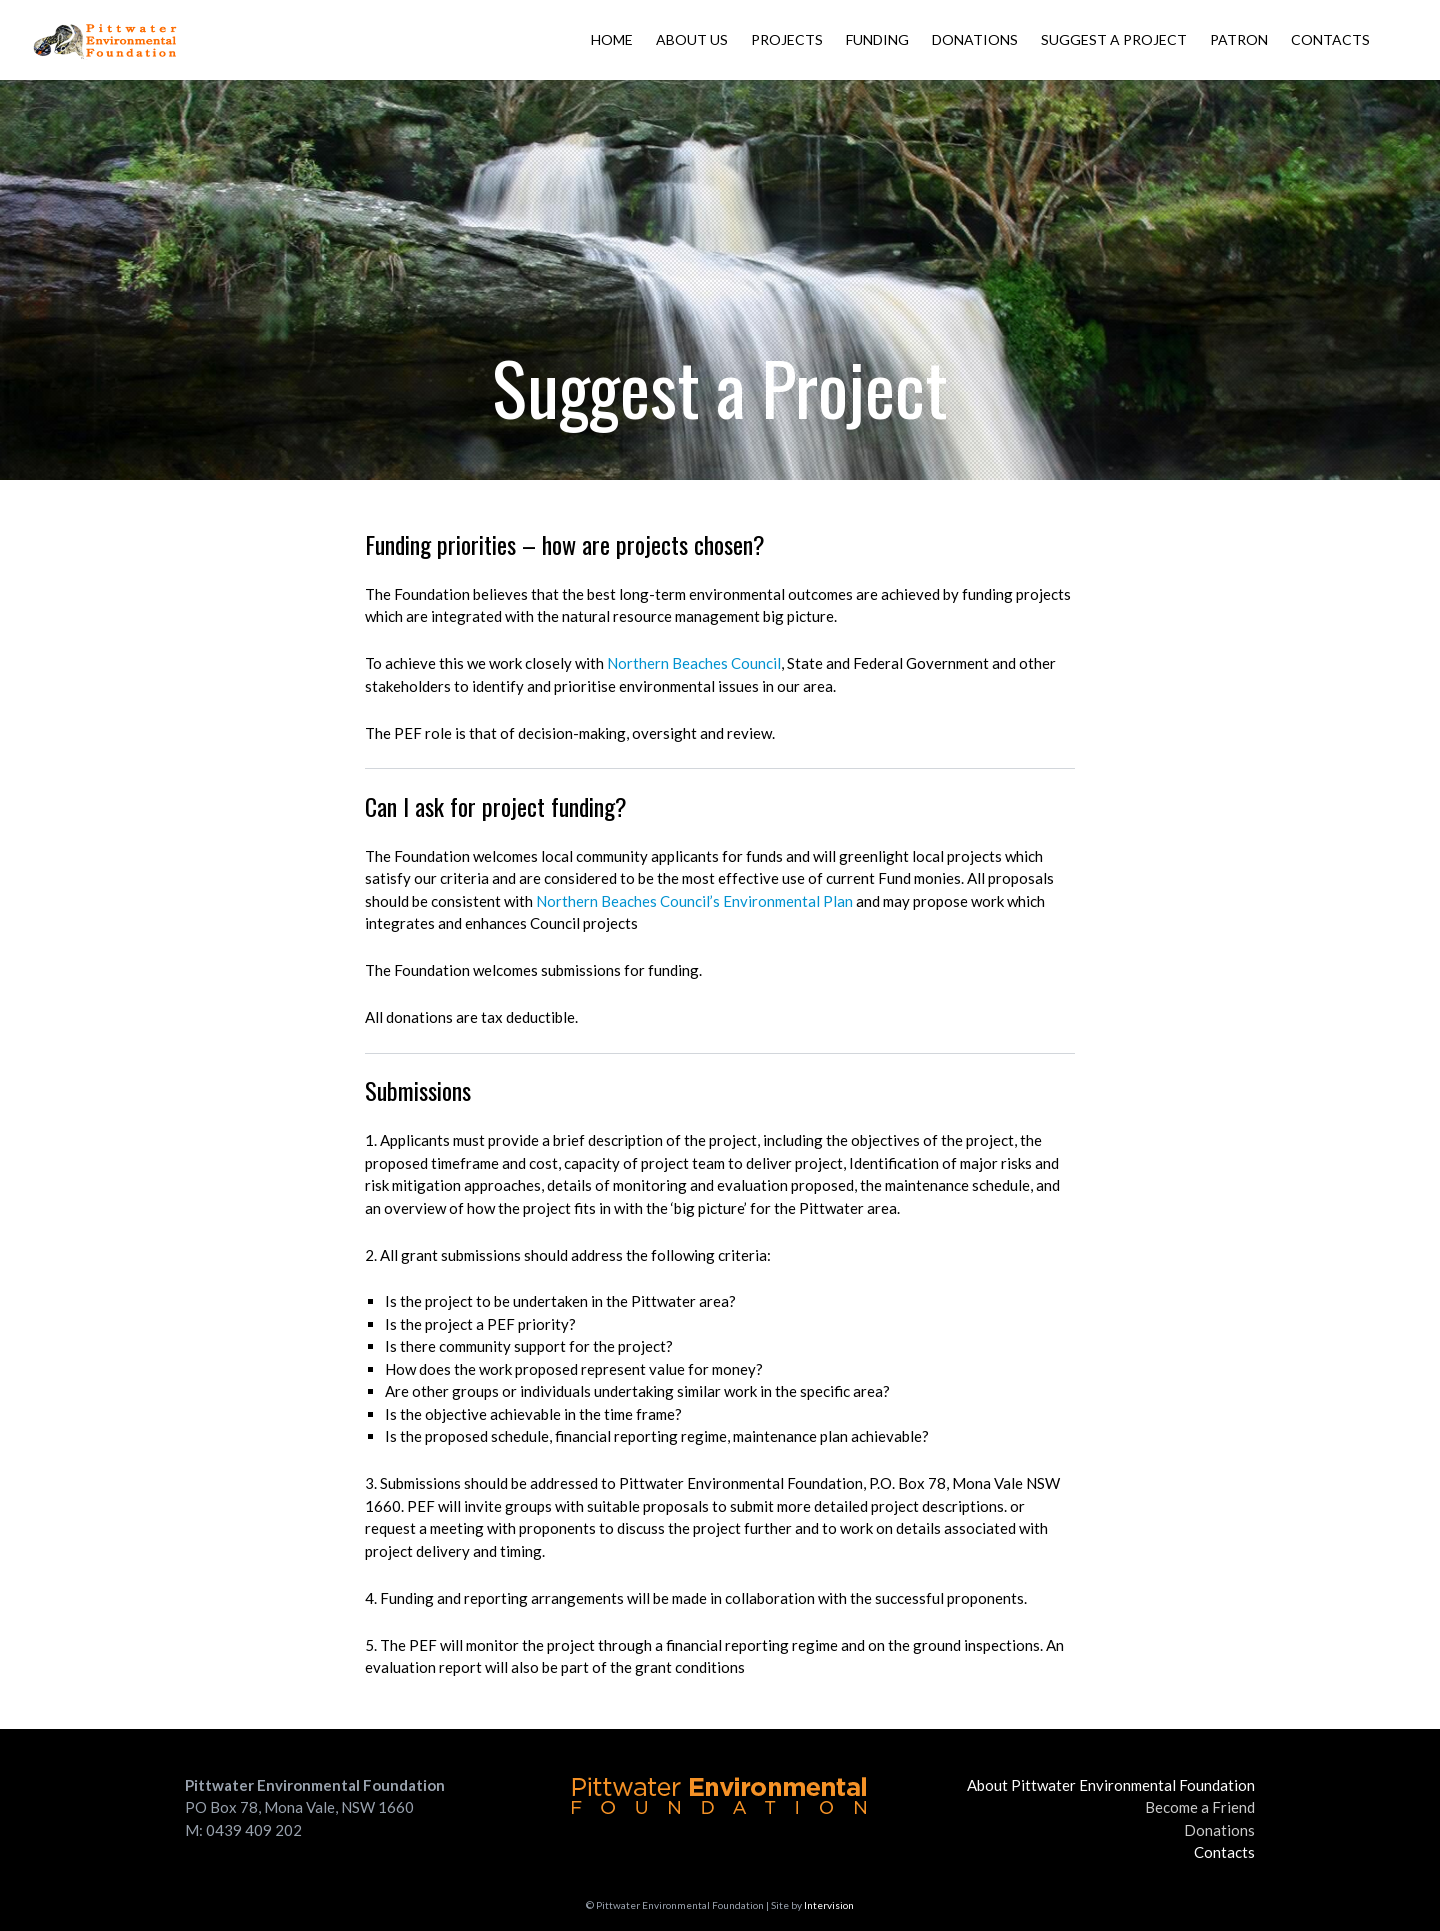 The image size is (1440, 1931). Describe the element at coordinates (975, 39) in the screenshot. I see `Donations` at that location.